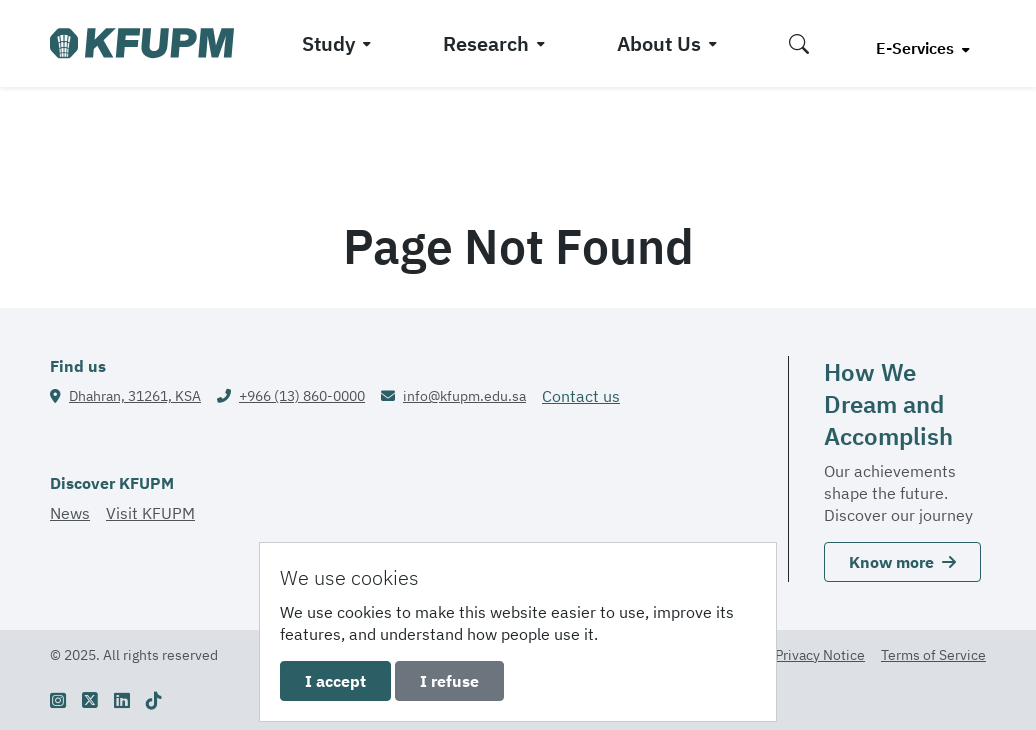 Image resolution: width=1036 pixels, height=730 pixels. What do you see at coordinates (328, 43) in the screenshot?
I see `Study` at bounding box center [328, 43].